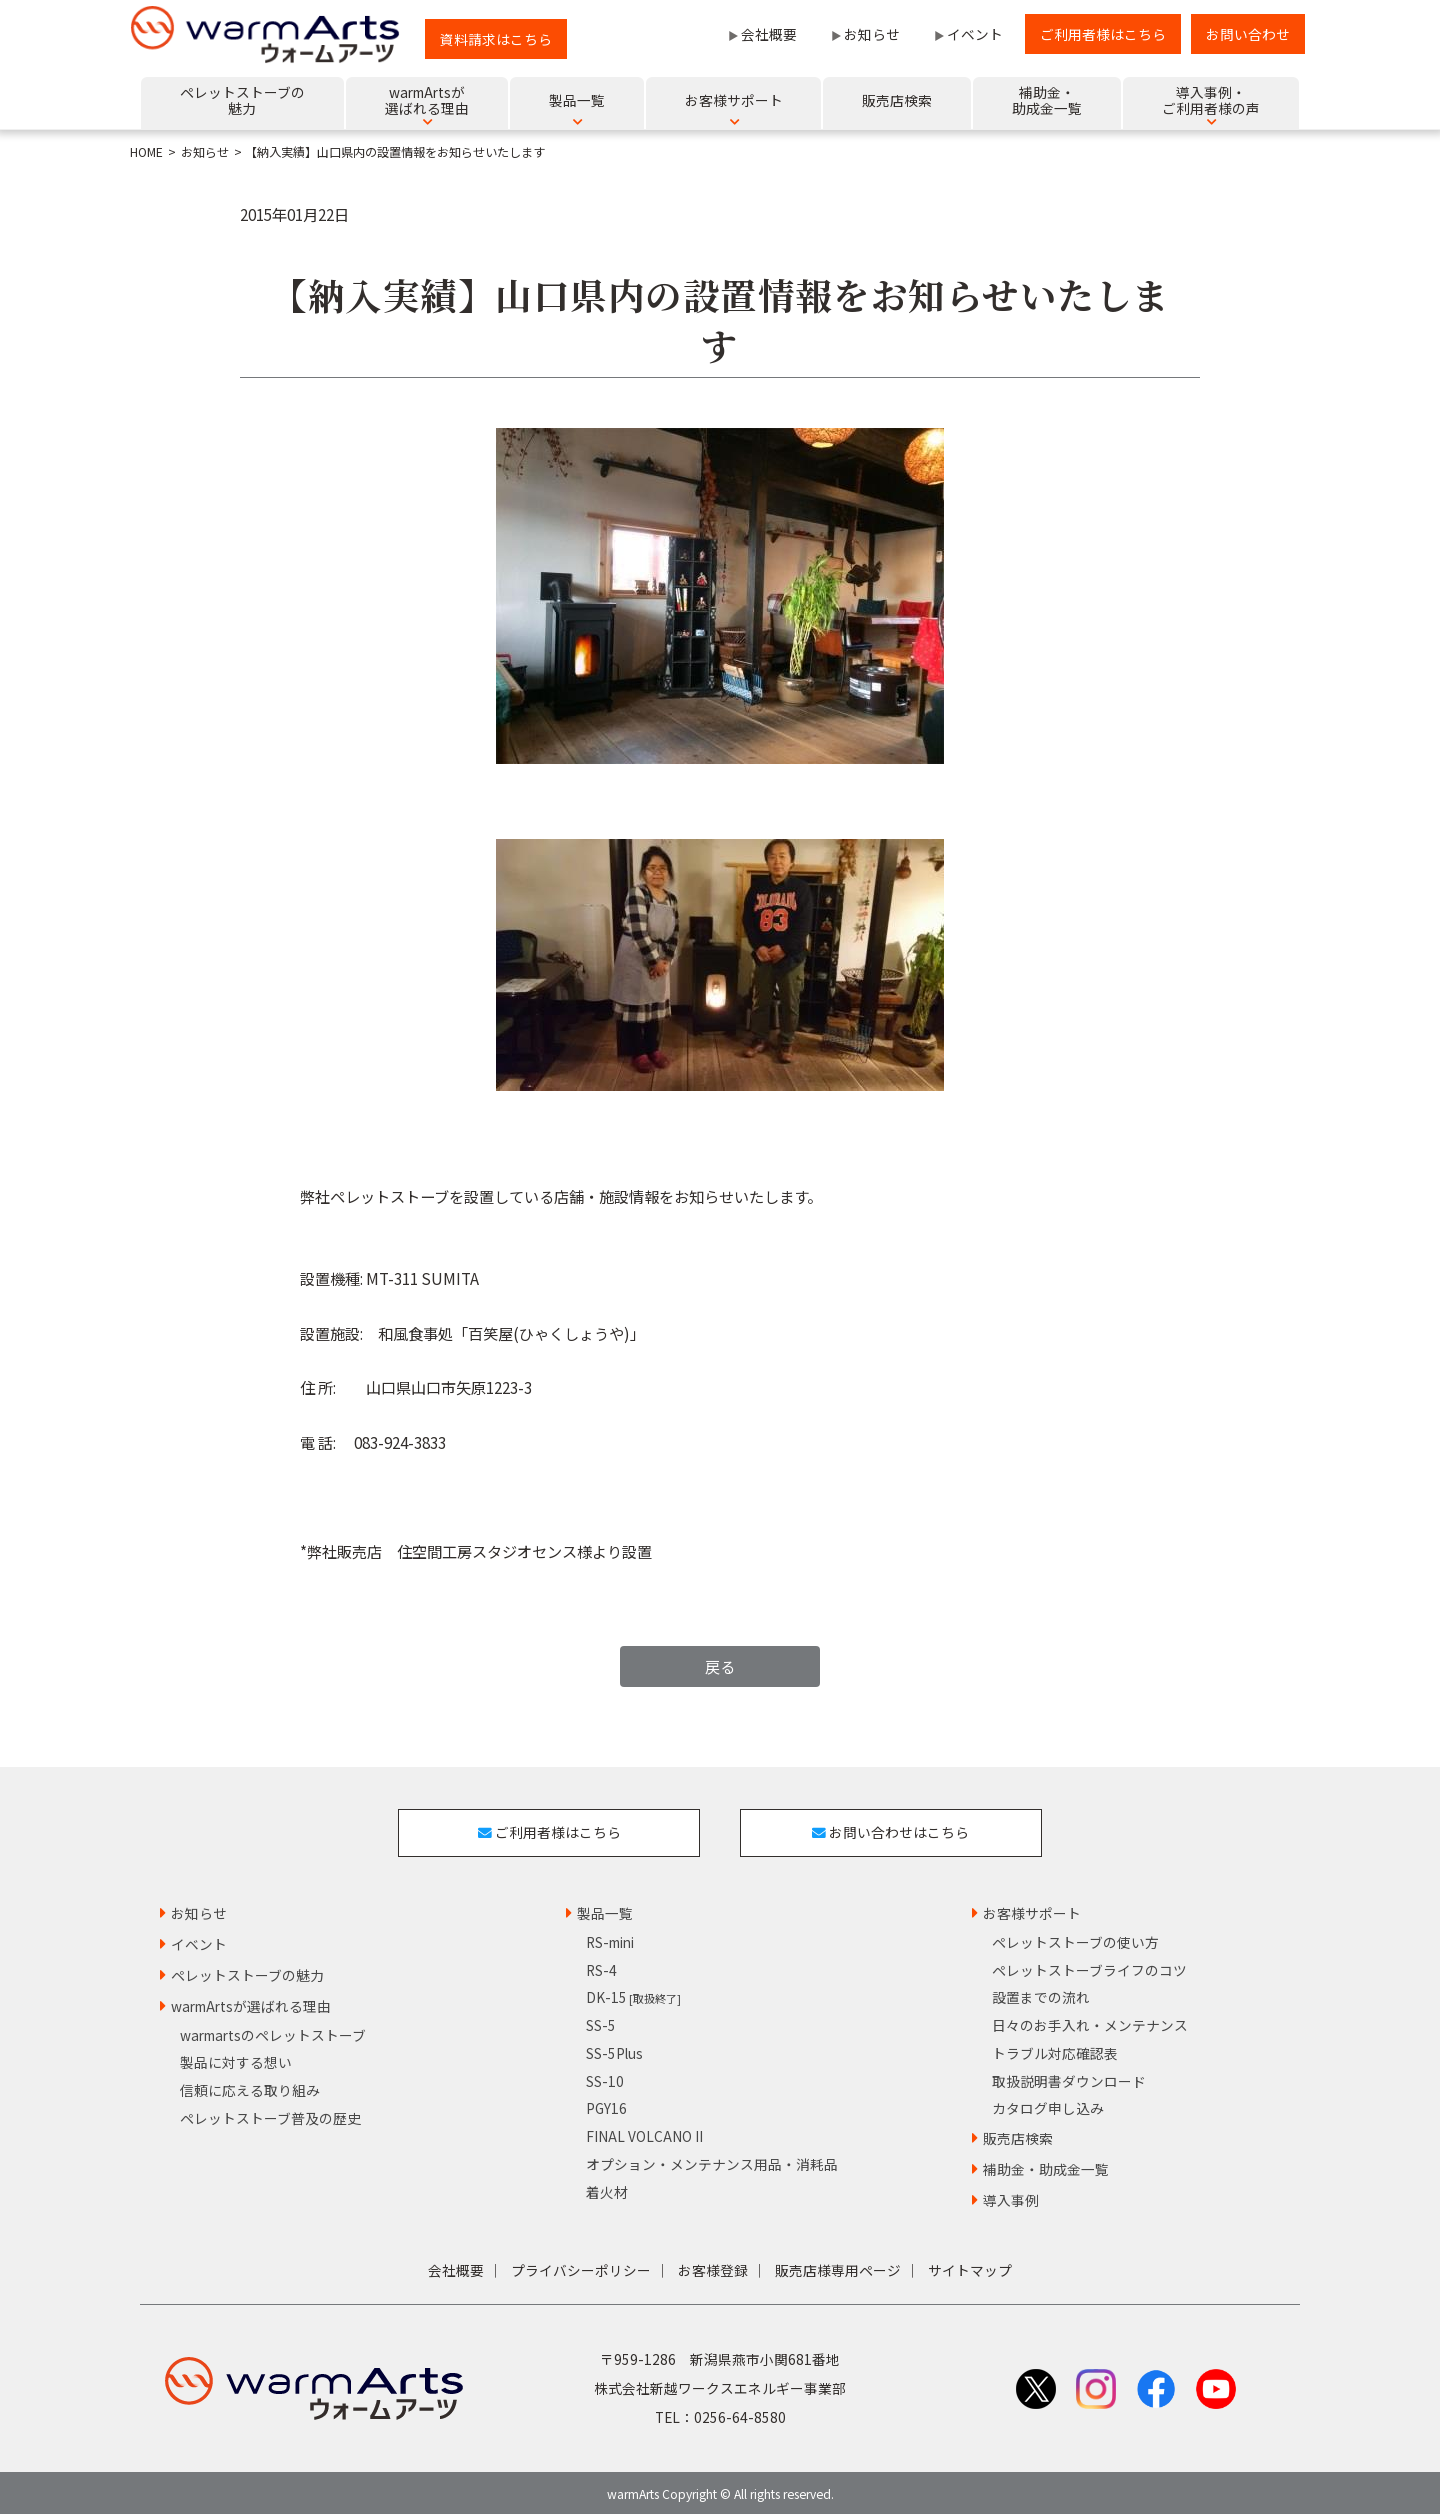  What do you see at coordinates (1089, 1967) in the screenshot?
I see `ペレットストーブライフのコツ` at bounding box center [1089, 1967].